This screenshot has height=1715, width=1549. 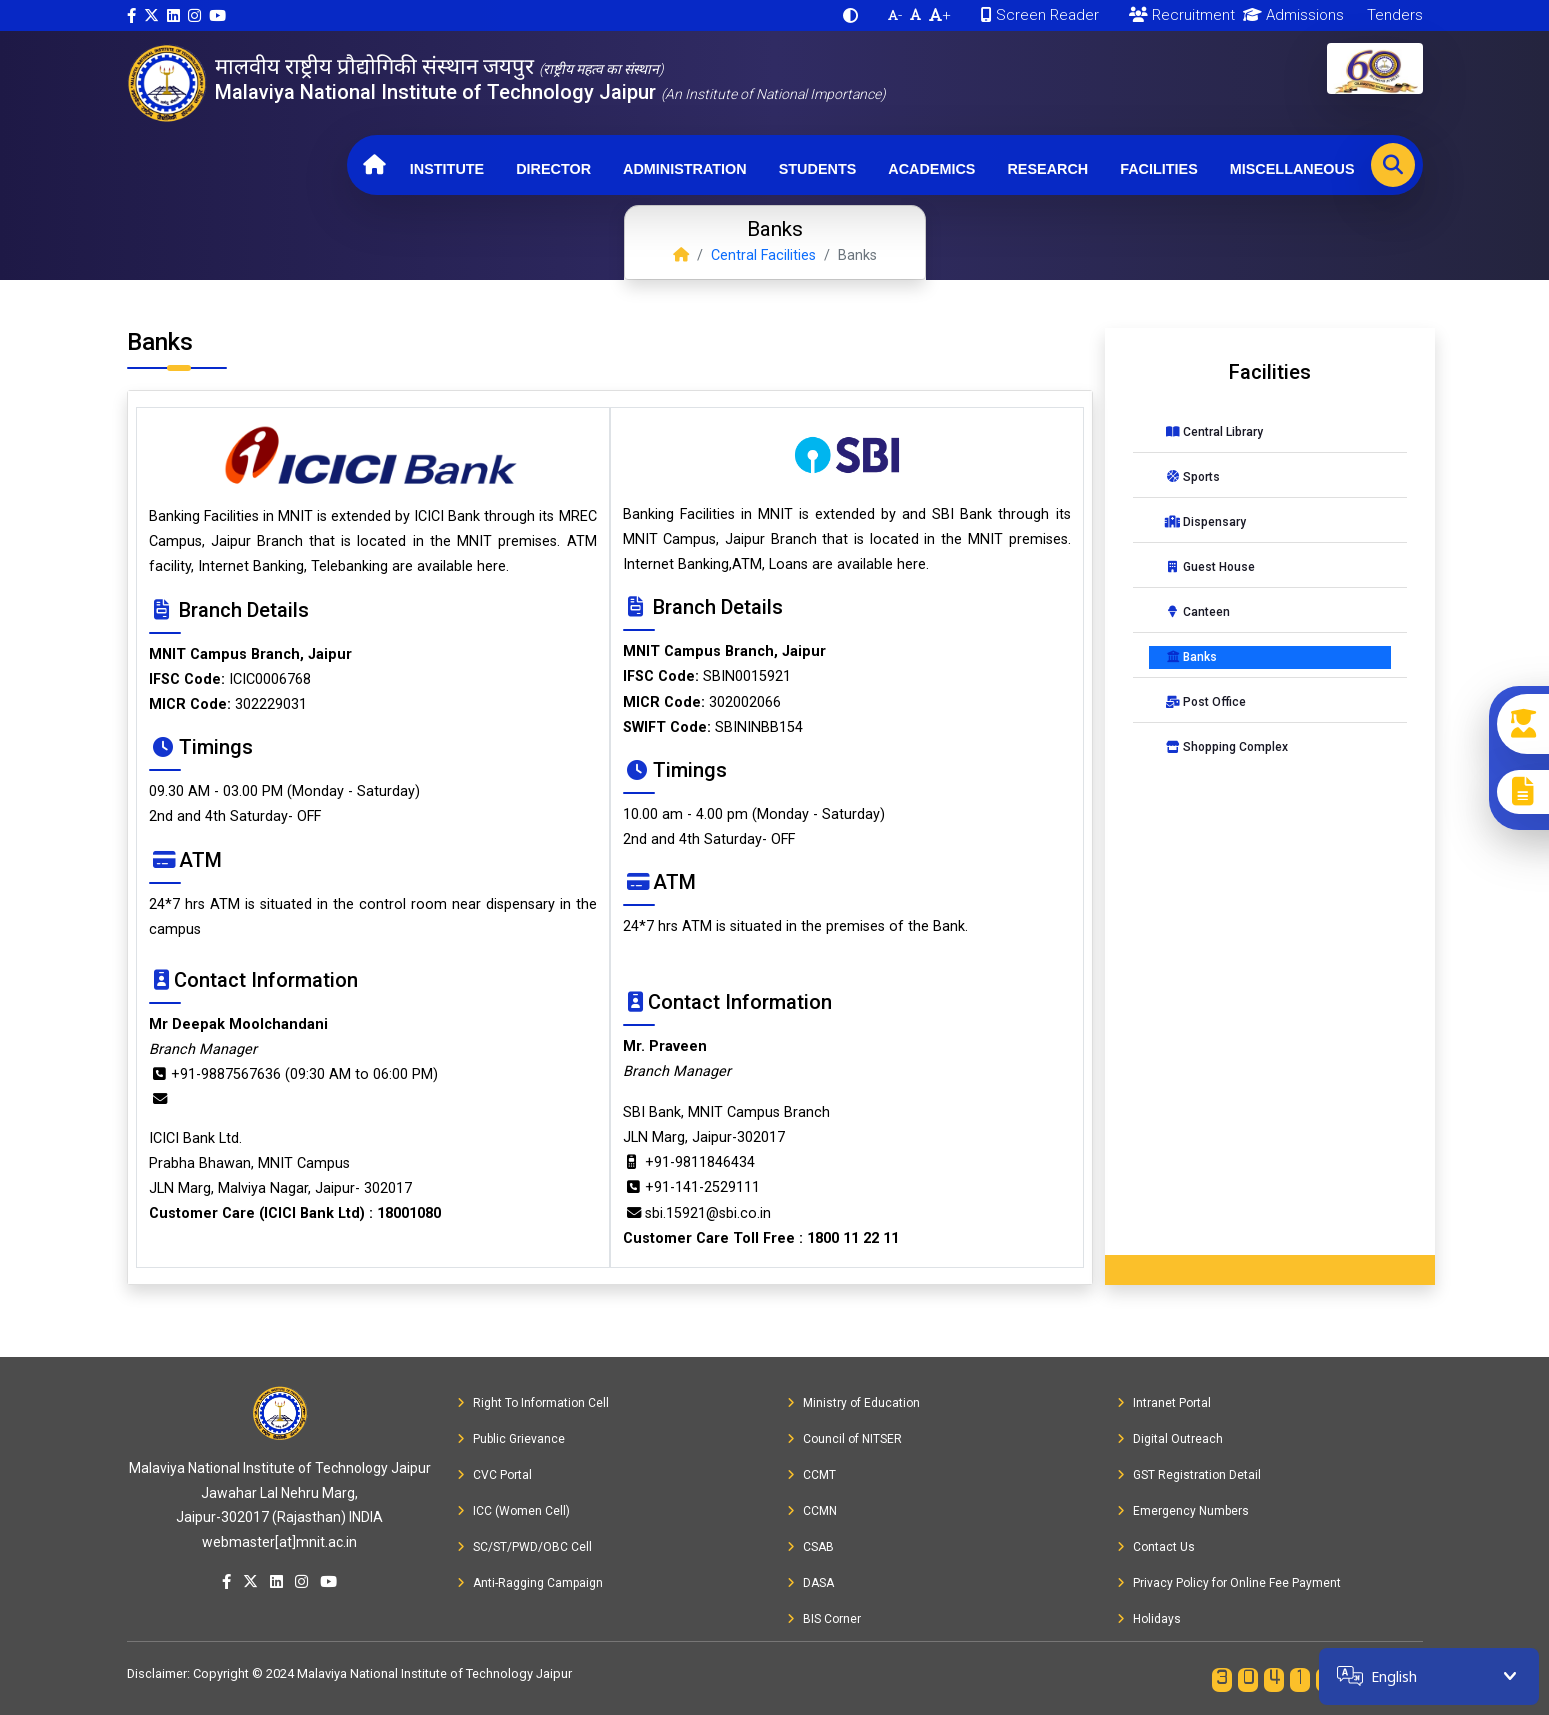 What do you see at coordinates (1164, 1403) in the screenshot?
I see `Intranet Portal` at bounding box center [1164, 1403].